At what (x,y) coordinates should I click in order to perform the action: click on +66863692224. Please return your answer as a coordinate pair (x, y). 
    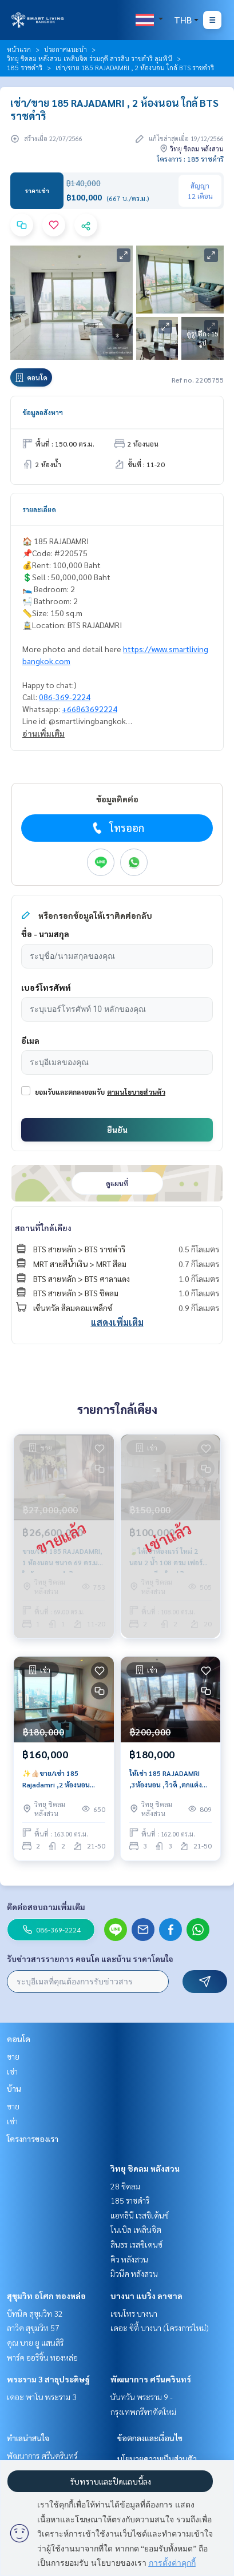
    Looking at the image, I should click on (89, 709).